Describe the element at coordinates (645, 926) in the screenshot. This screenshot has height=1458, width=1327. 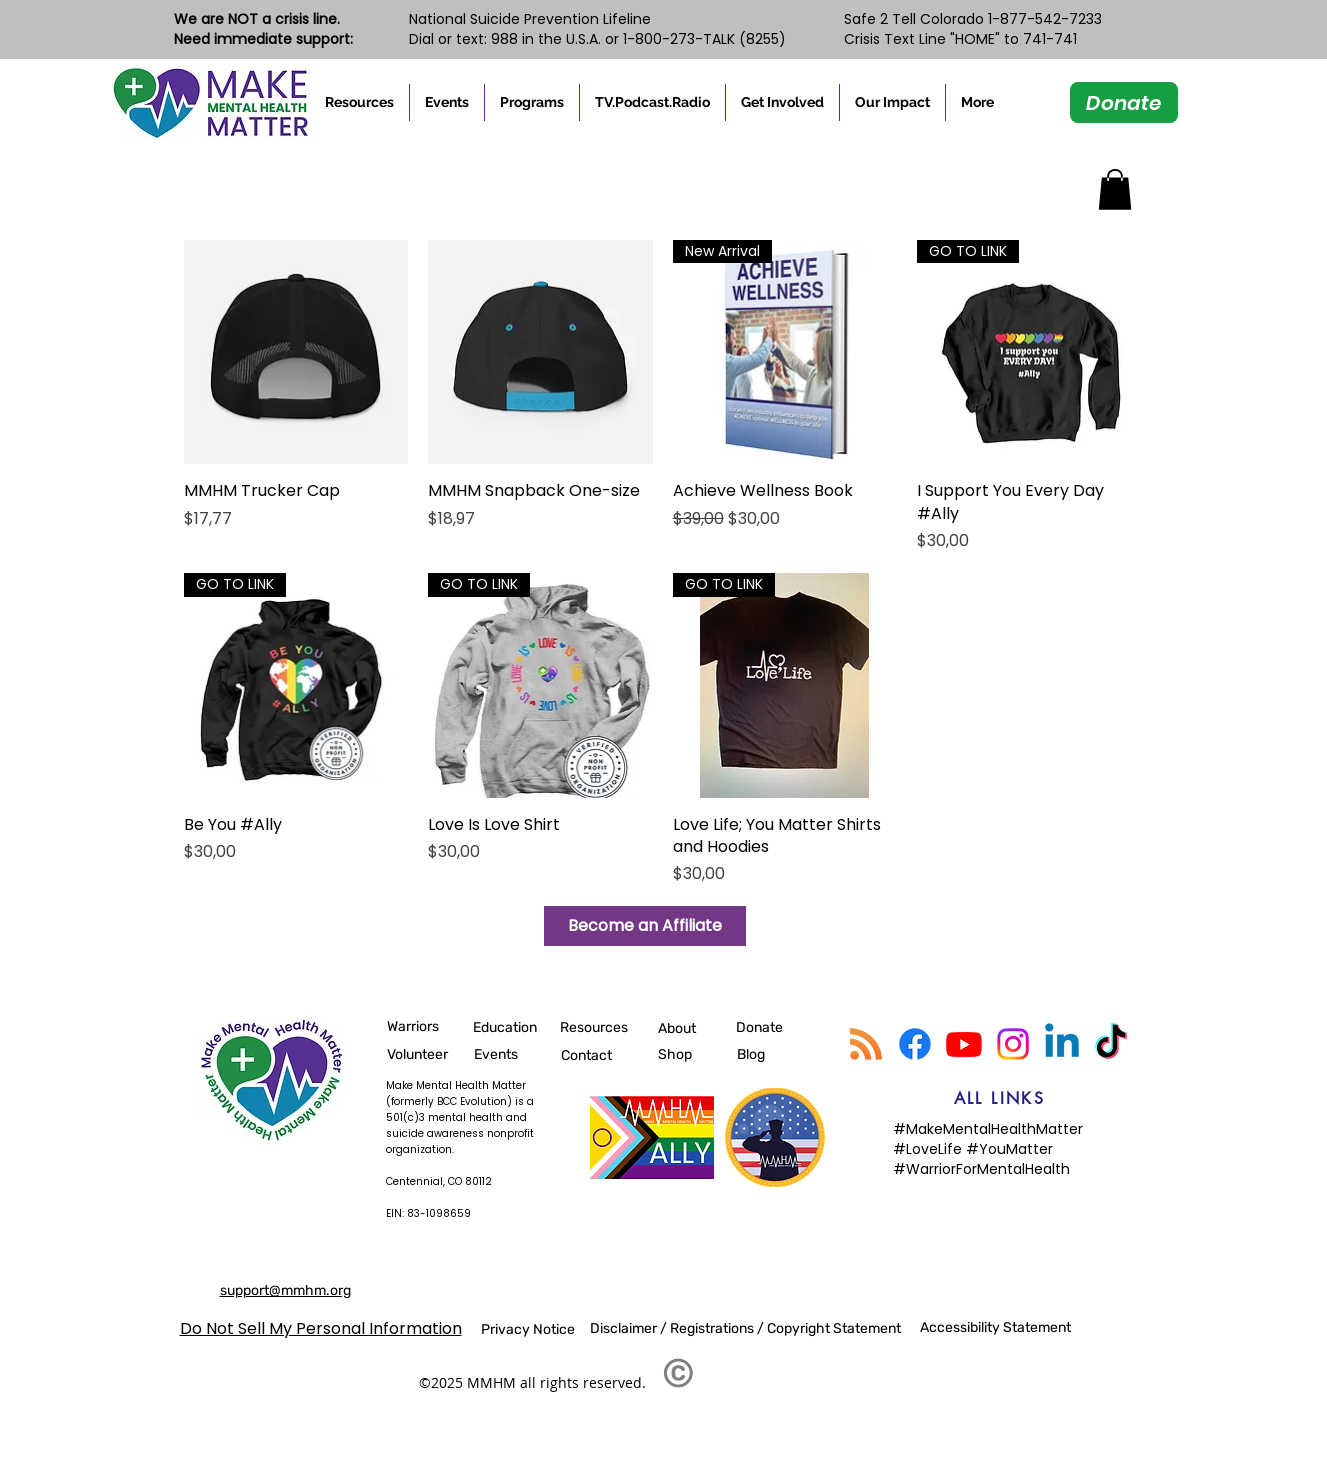
I see `[Become an Affiliate]` at that location.